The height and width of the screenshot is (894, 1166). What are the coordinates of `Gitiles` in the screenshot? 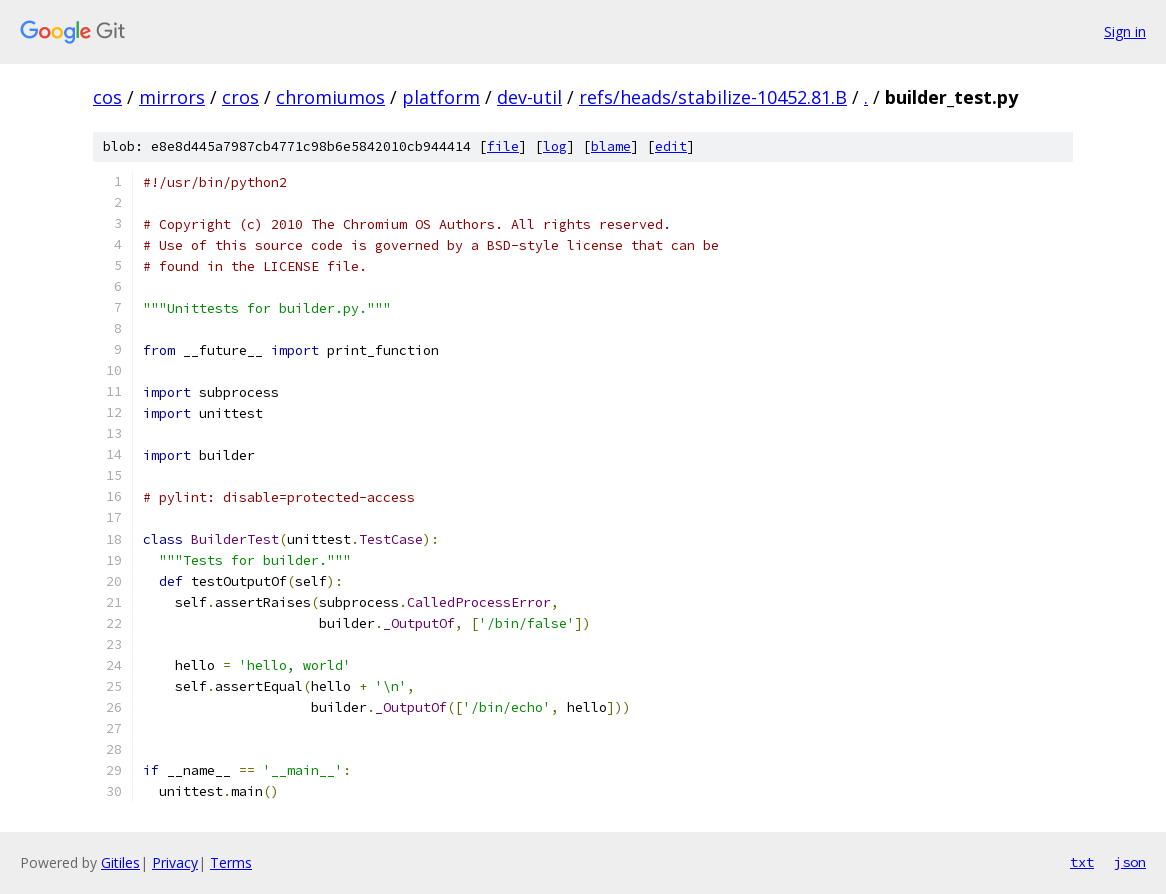 It's located at (120, 862).